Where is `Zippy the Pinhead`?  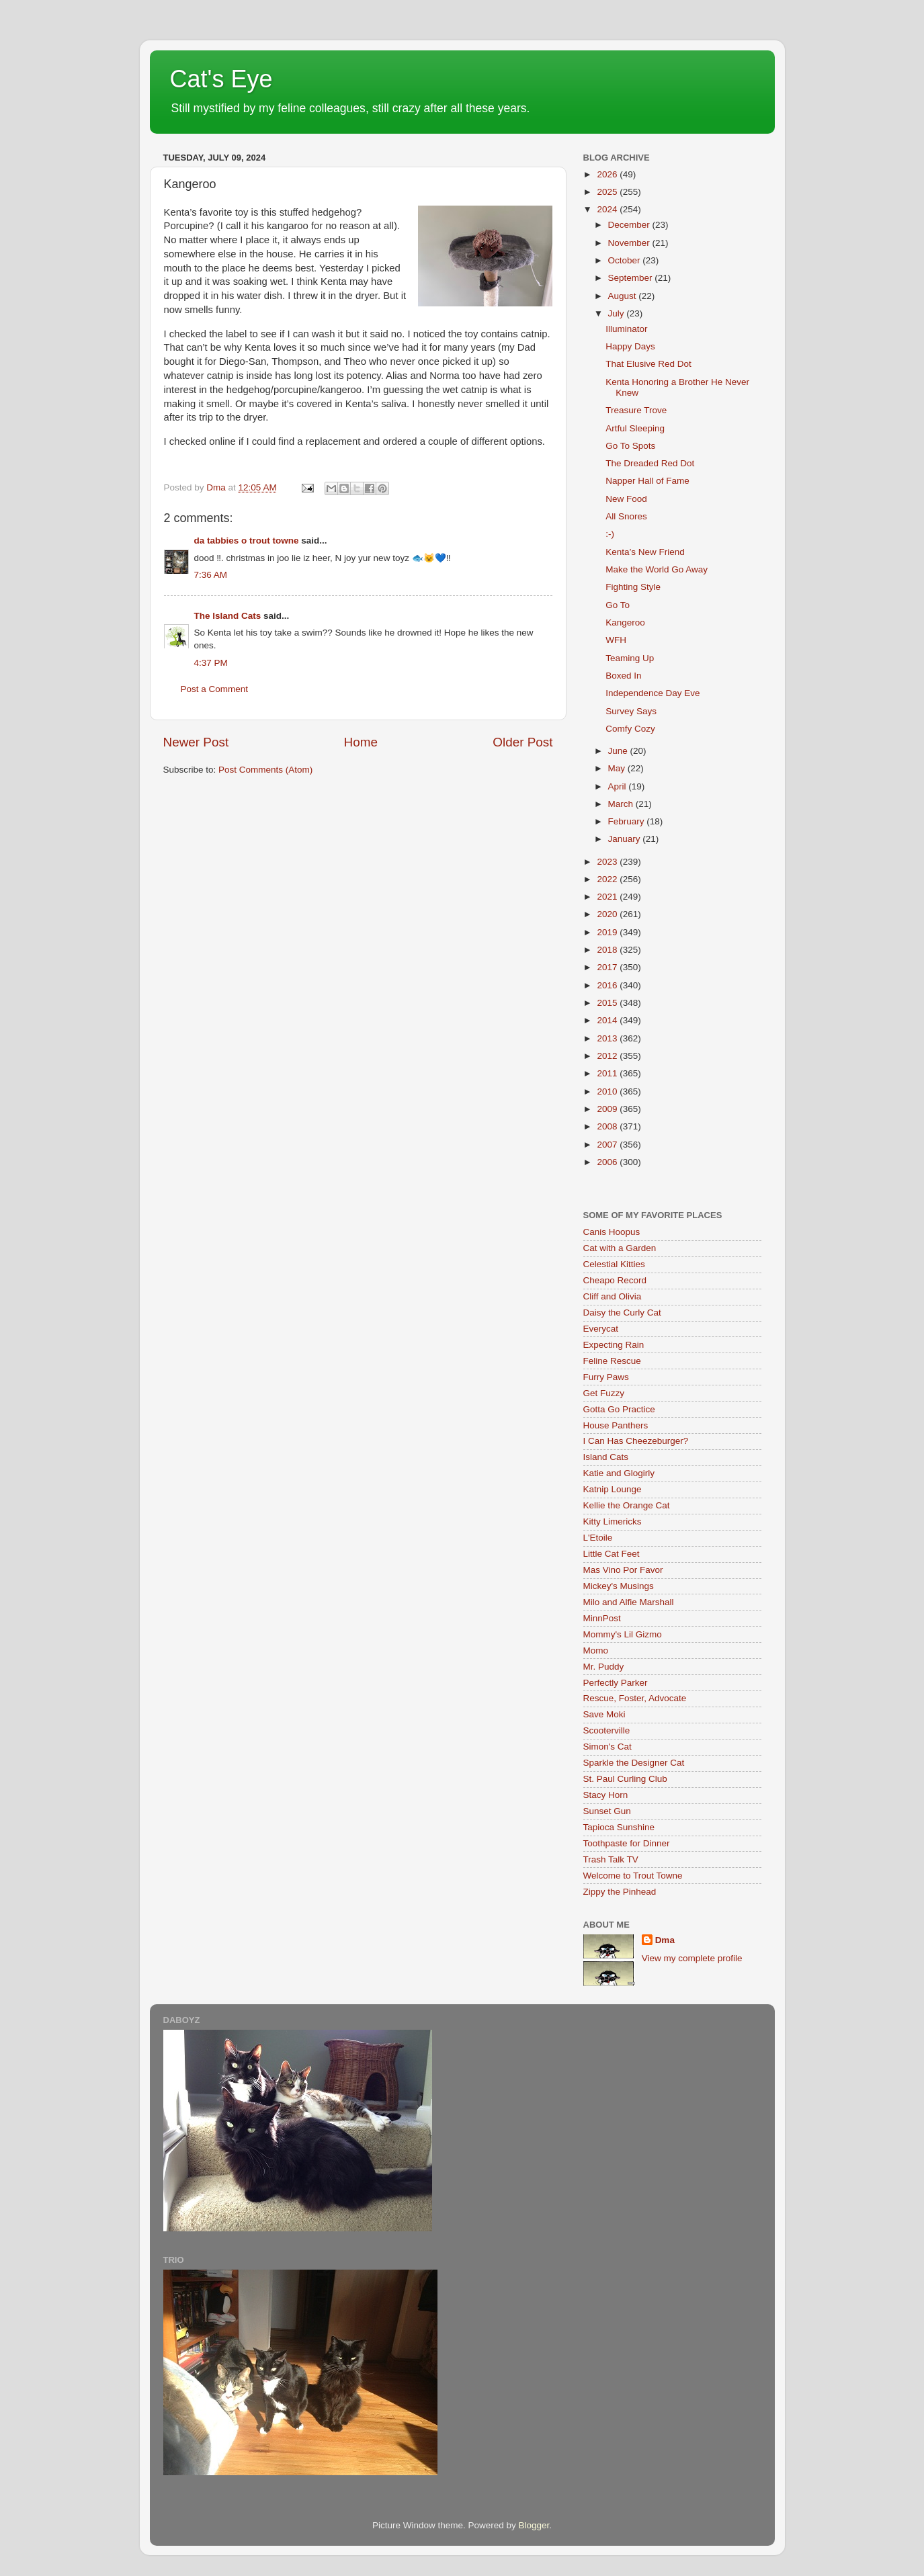 Zippy the Pinhead is located at coordinates (620, 1892).